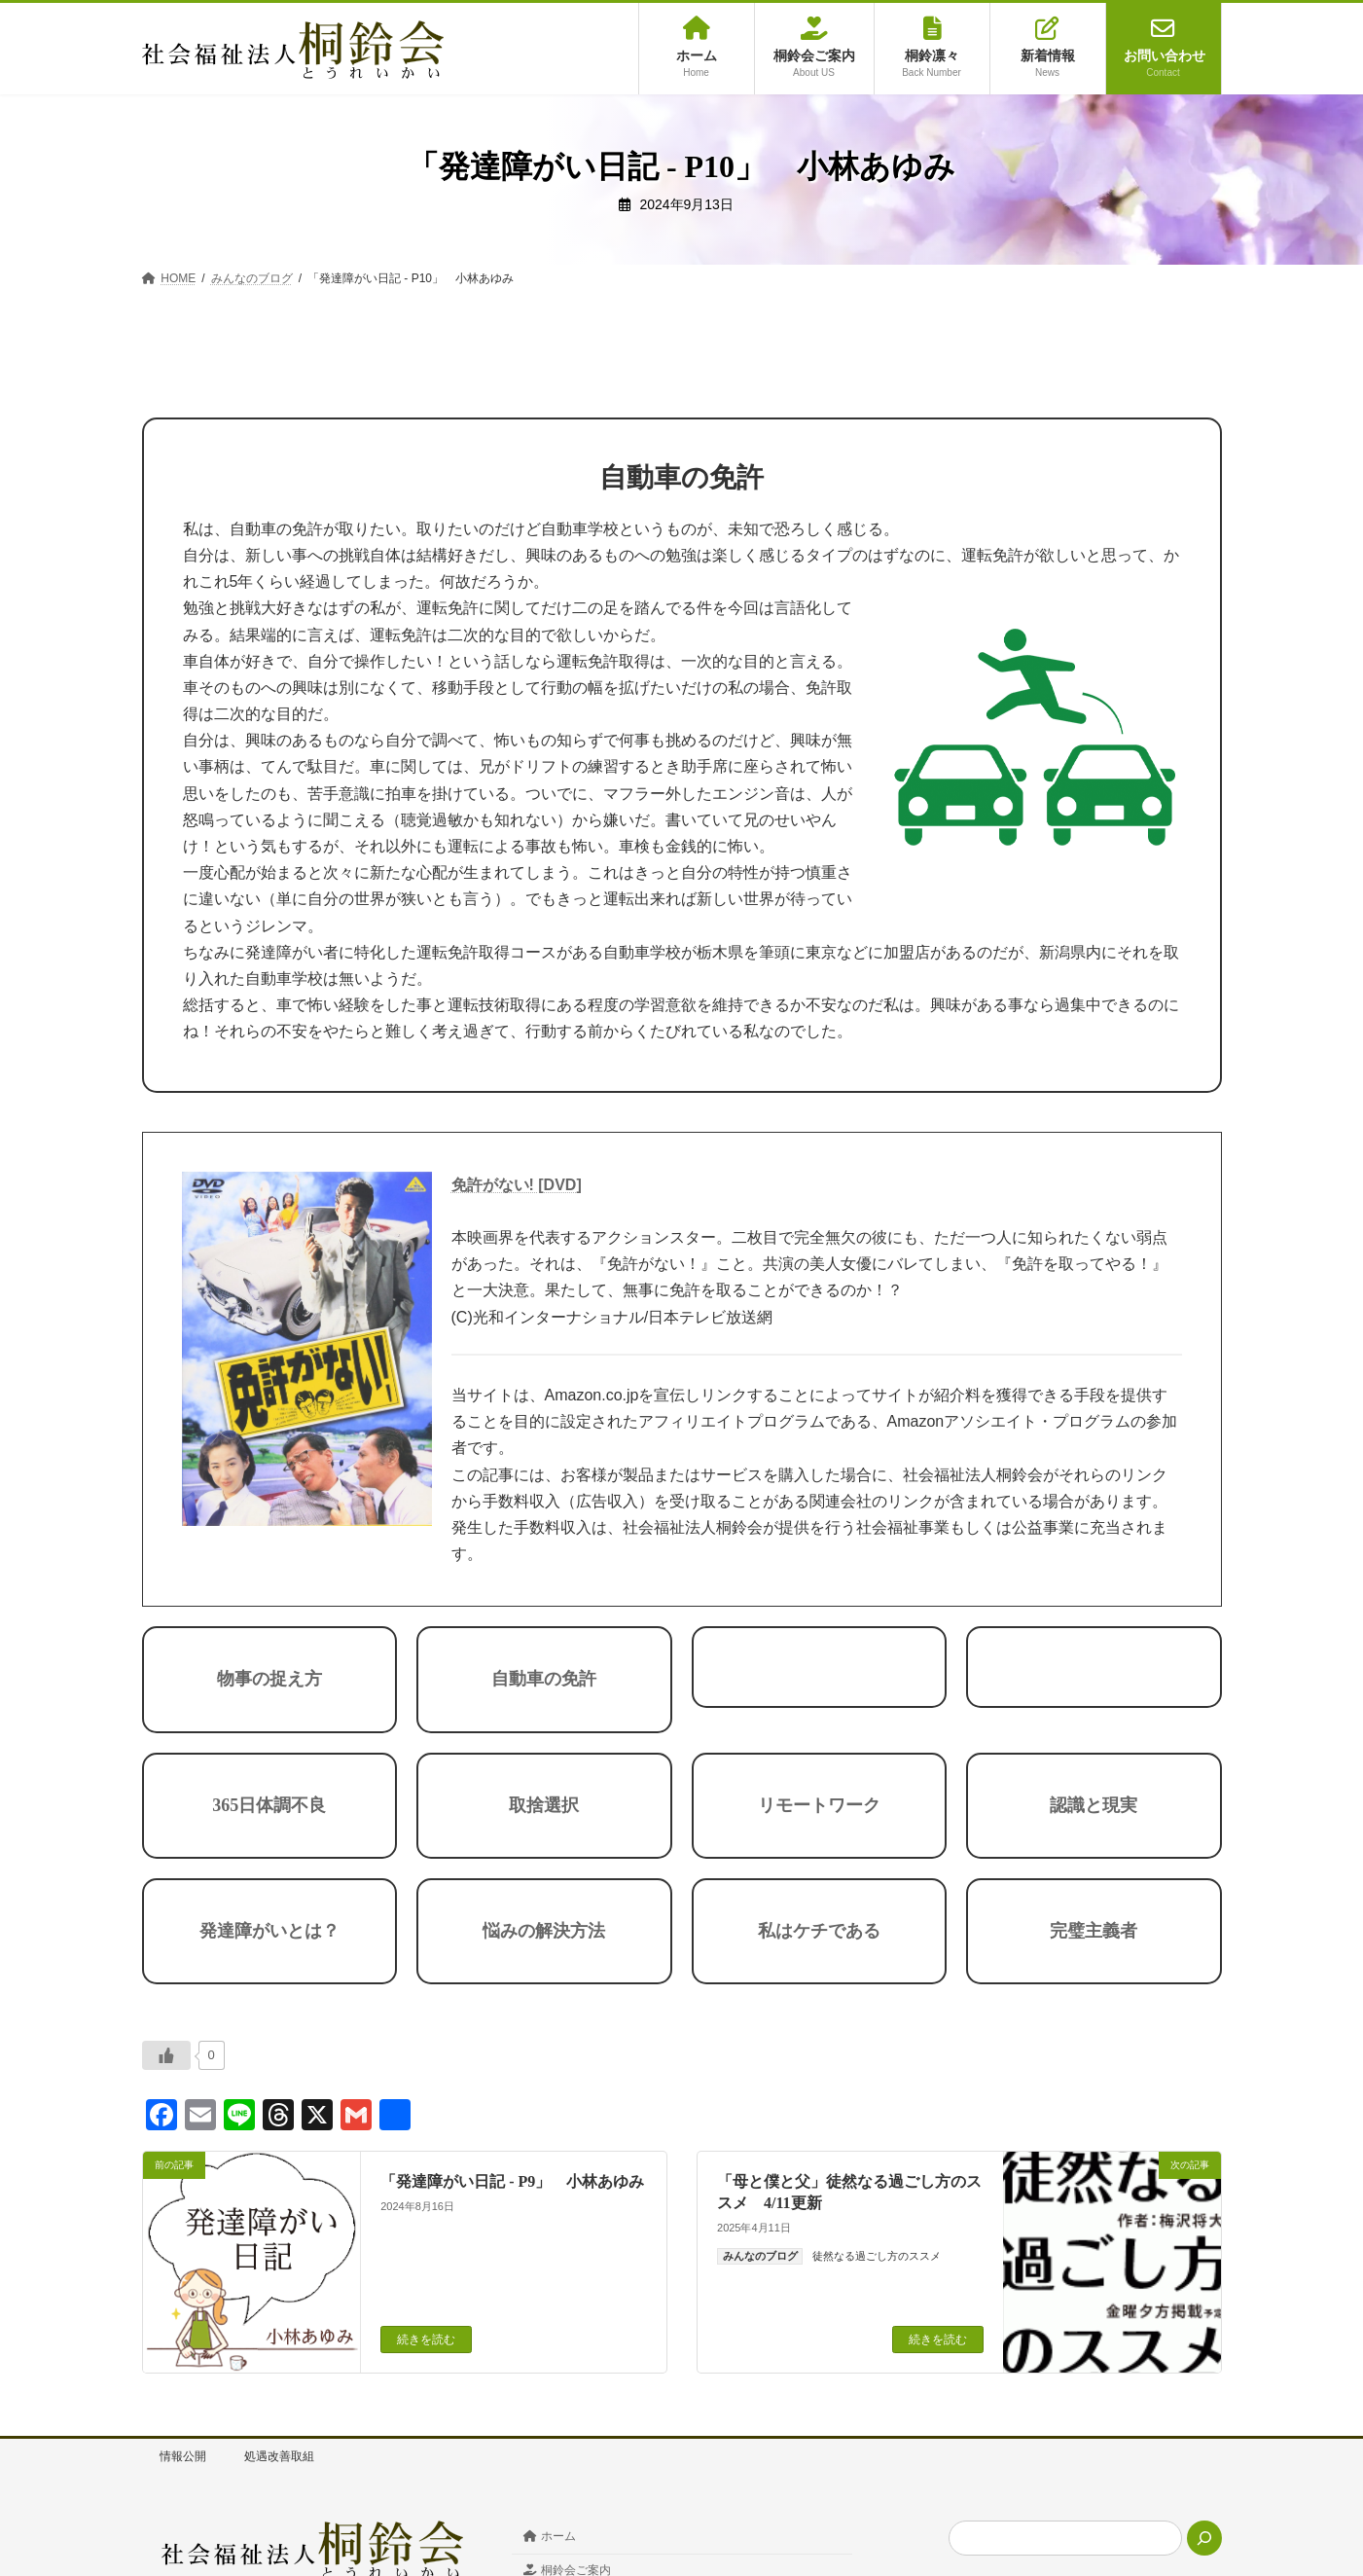 The image size is (1363, 2576). I want to click on 免許がない! [DVD], so click(516, 1185).